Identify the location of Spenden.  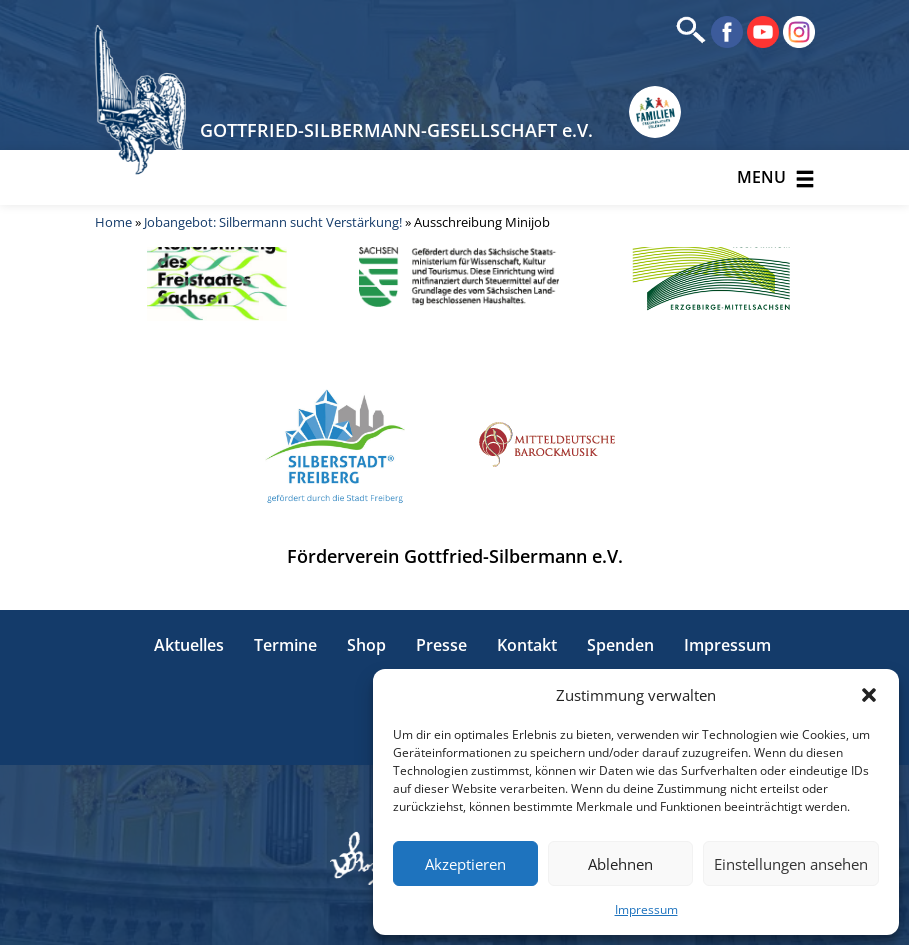
(620, 645).